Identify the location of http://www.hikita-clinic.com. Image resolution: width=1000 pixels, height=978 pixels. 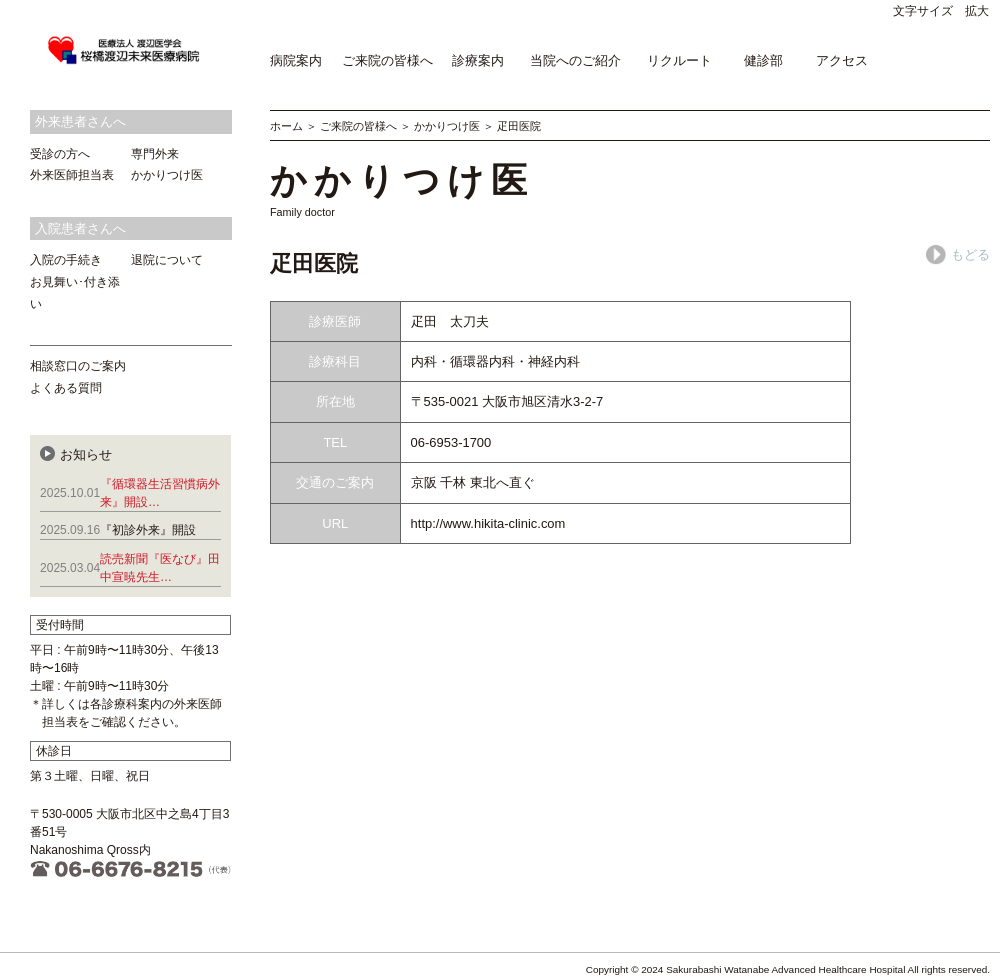
(488, 523).